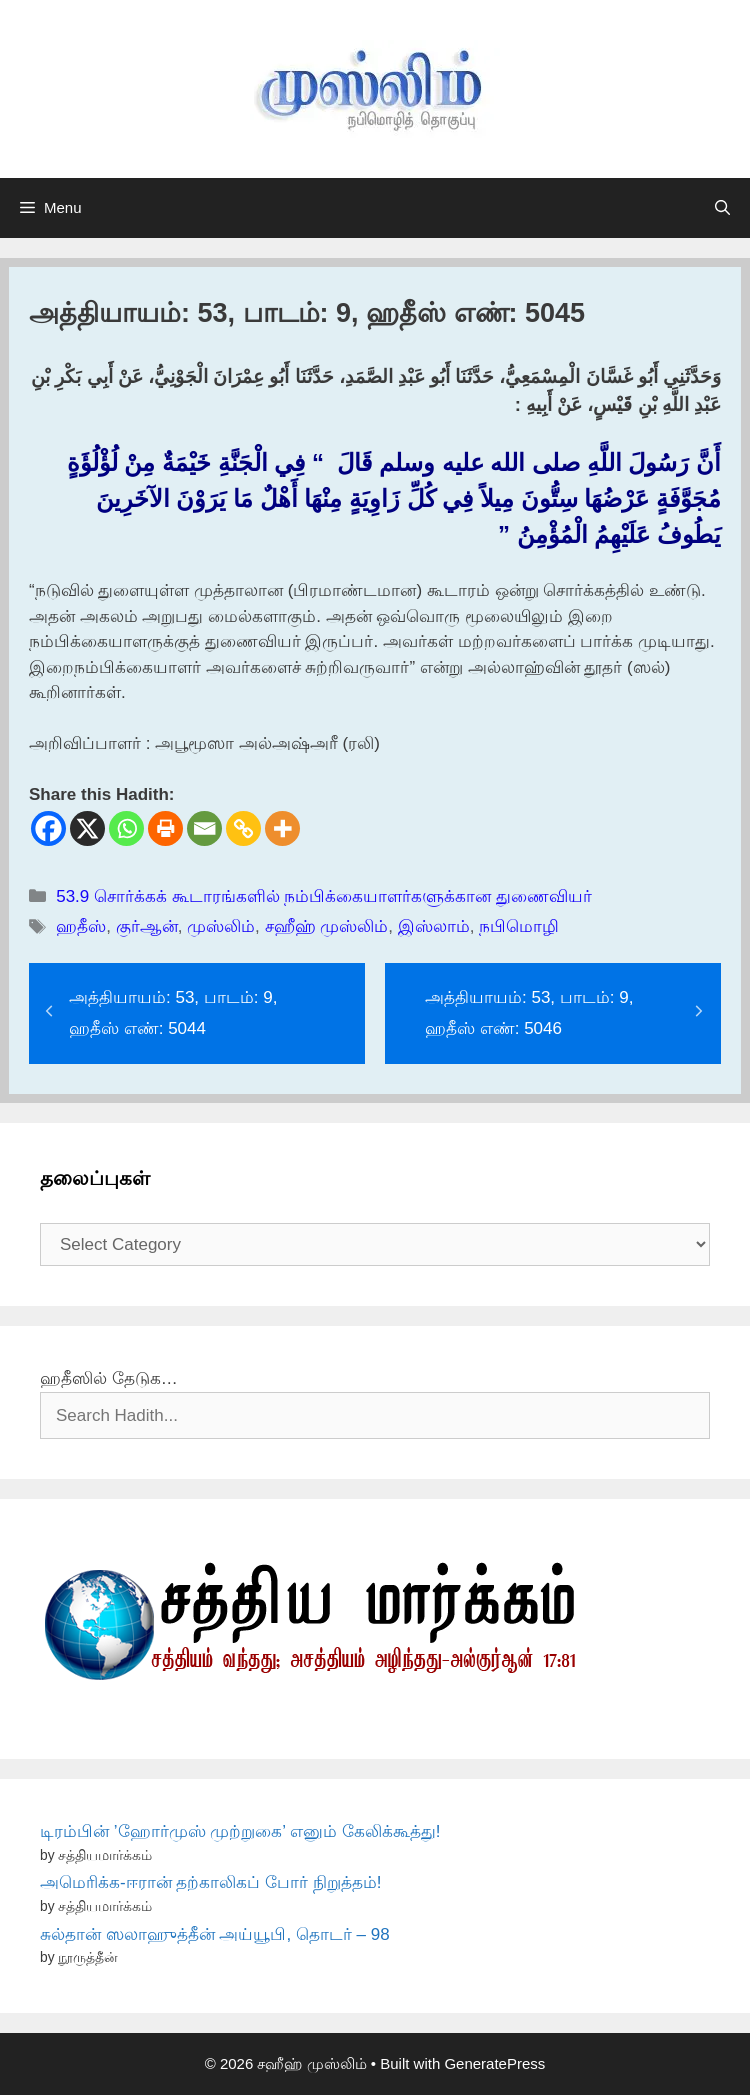 This screenshot has height=2095, width=750. What do you see at coordinates (165, 828) in the screenshot?
I see `[Print]` at bounding box center [165, 828].